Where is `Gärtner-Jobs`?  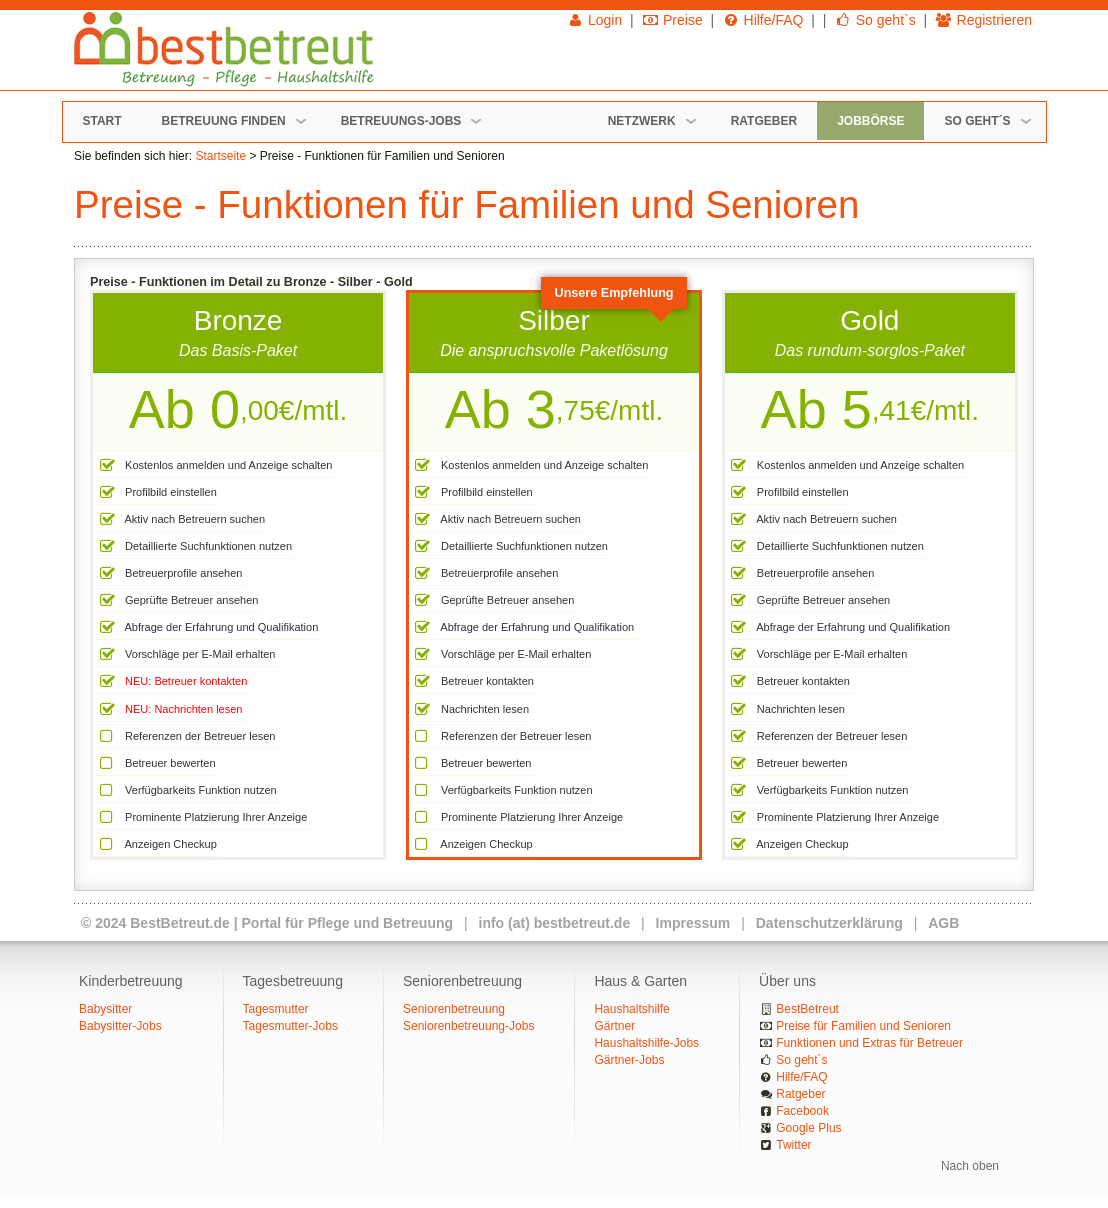 Gärtner-Jobs is located at coordinates (629, 1060).